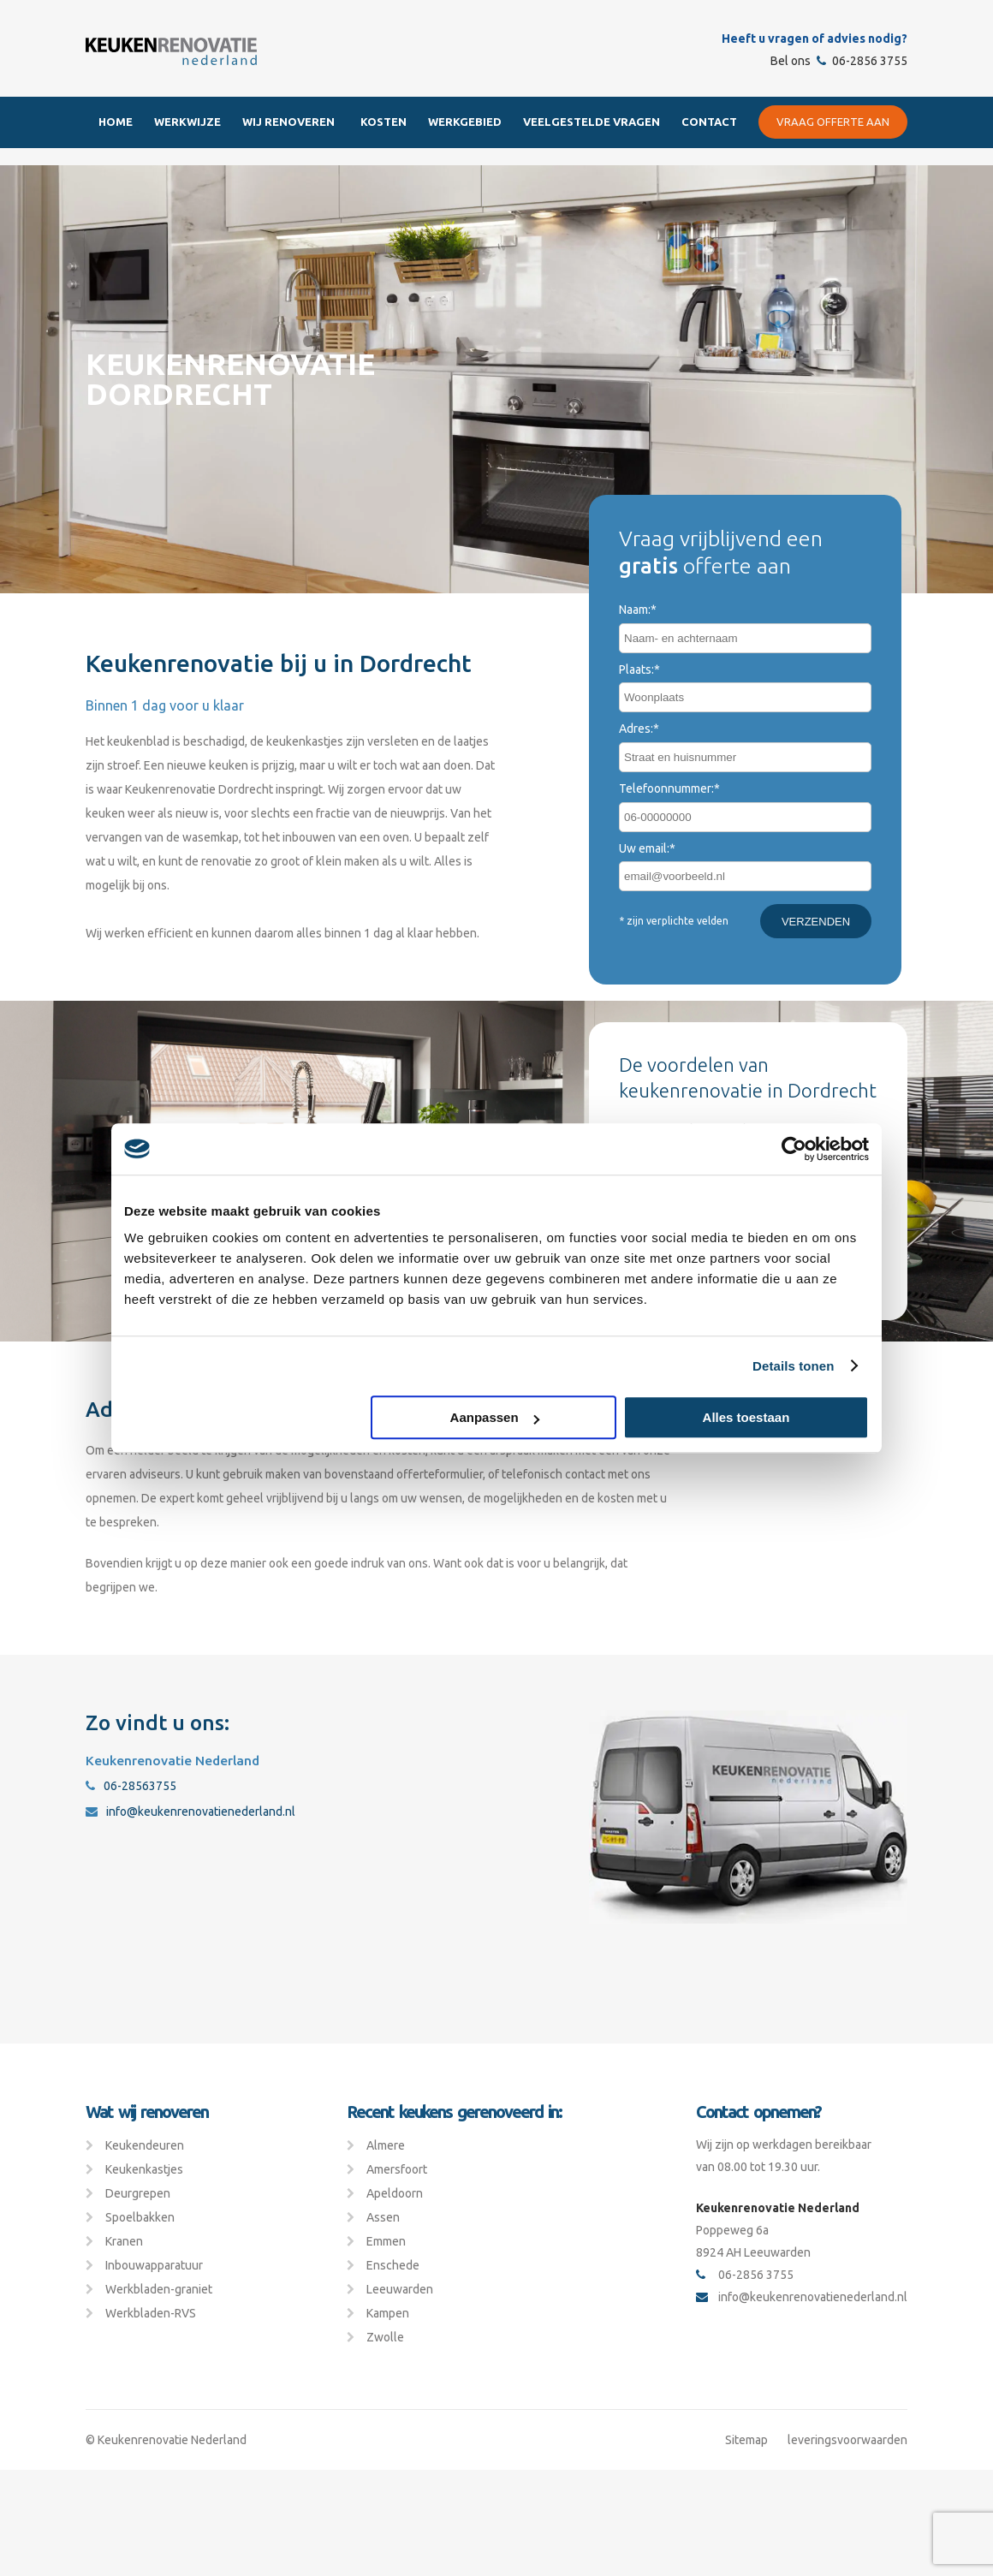 Image resolution: width=993 pixels, height=2576 pixels. I want to click on 06-2856 3755, so click(862, 61).